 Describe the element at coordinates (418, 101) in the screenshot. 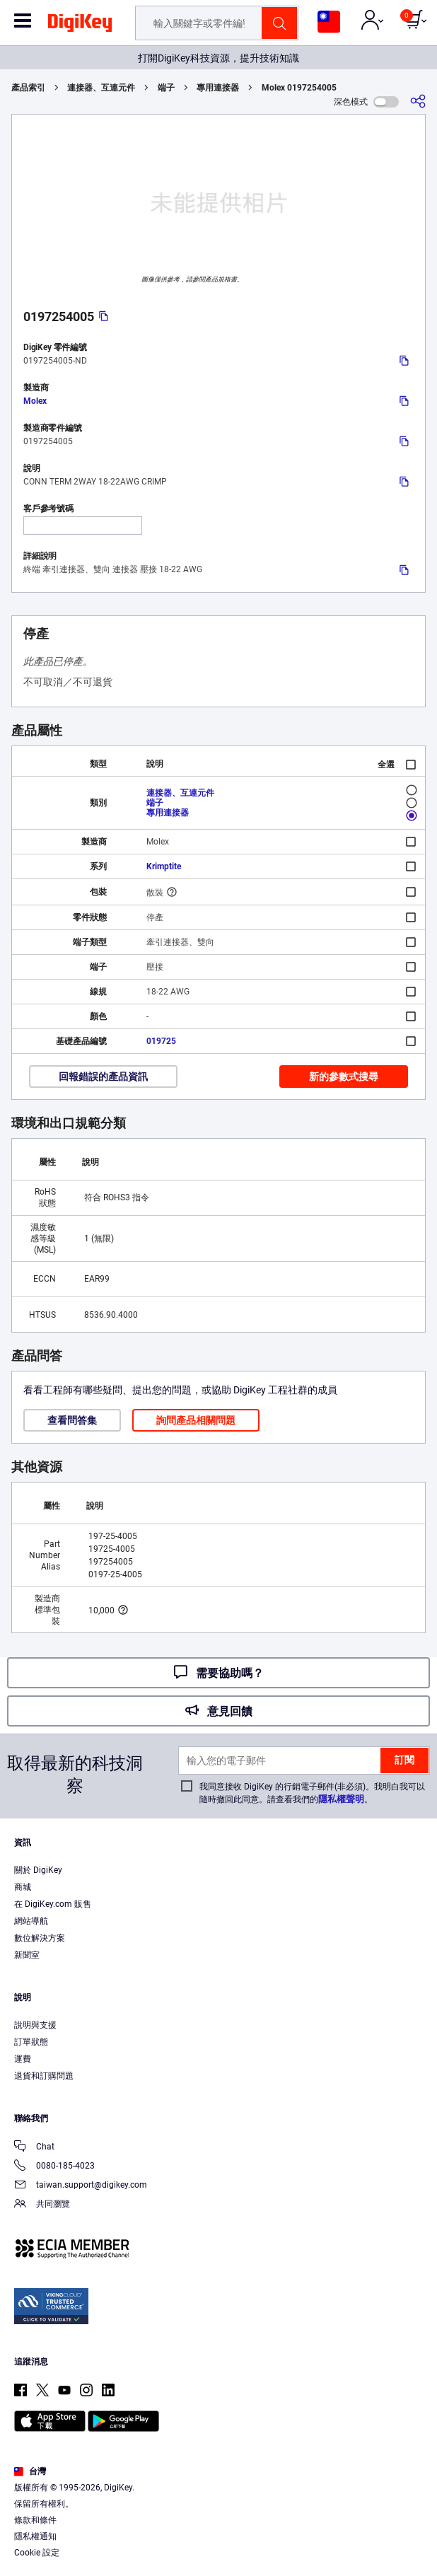

I see `[分享]` at that location.